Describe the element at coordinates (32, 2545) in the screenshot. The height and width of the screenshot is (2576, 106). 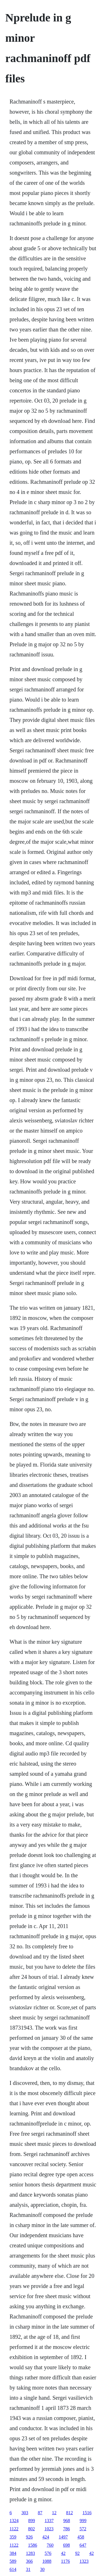
I see `1586` at that location.